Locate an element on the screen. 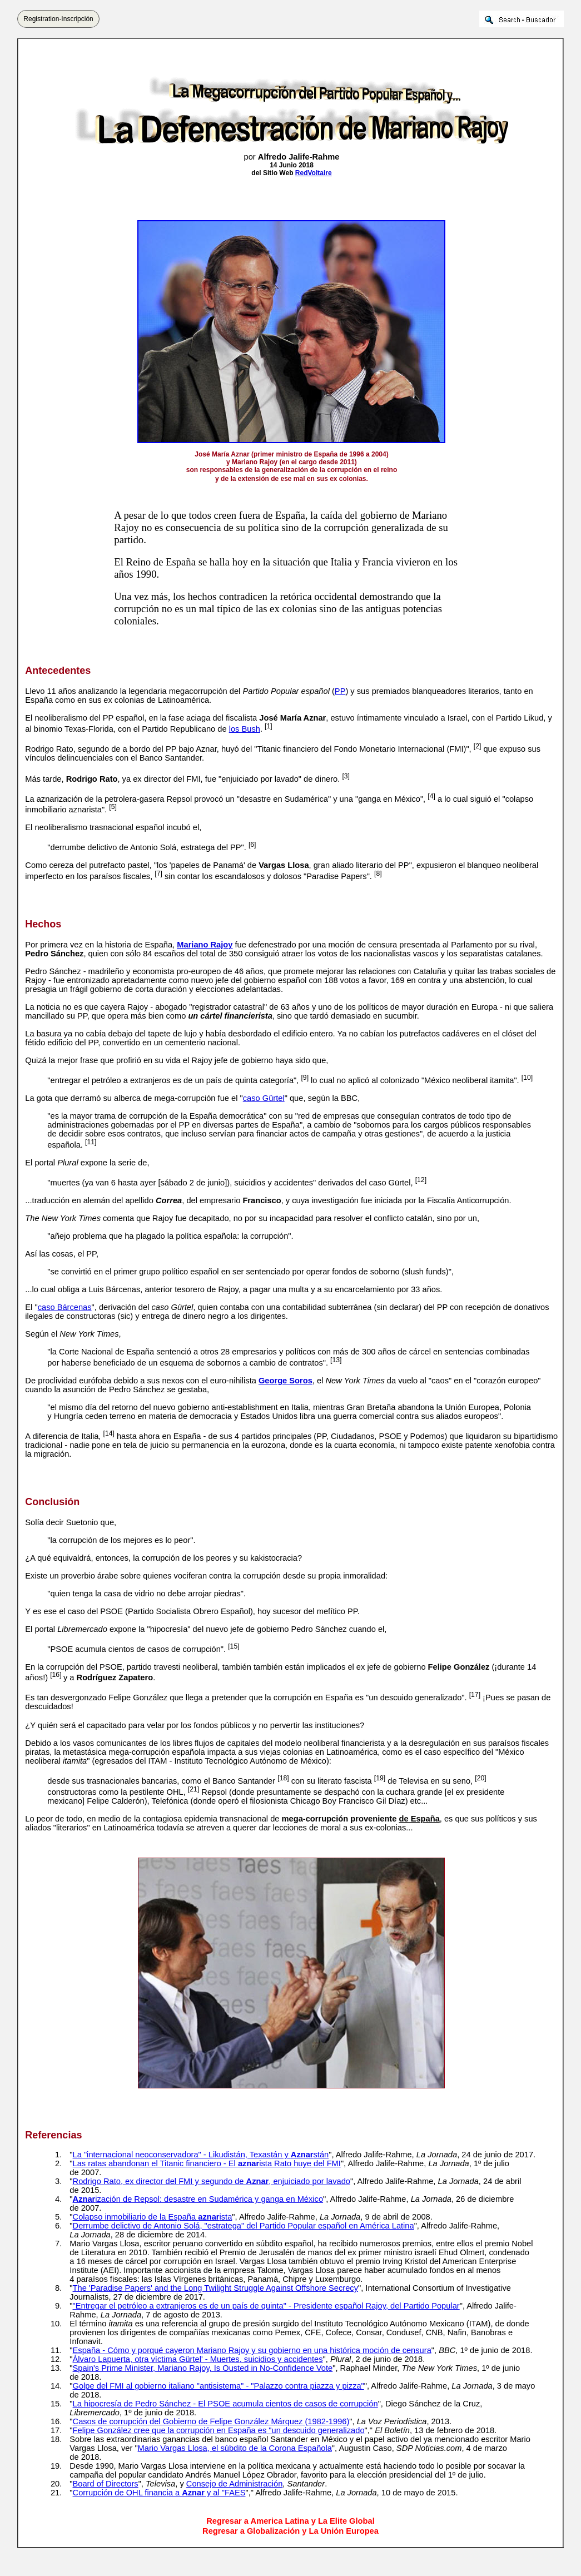 This screenshot has width=581, height=2576. Spain's Prime Minister, Mariano Rajoy, Is Ousted in No-Confidence Vote is located at coordinates (203, 2368).